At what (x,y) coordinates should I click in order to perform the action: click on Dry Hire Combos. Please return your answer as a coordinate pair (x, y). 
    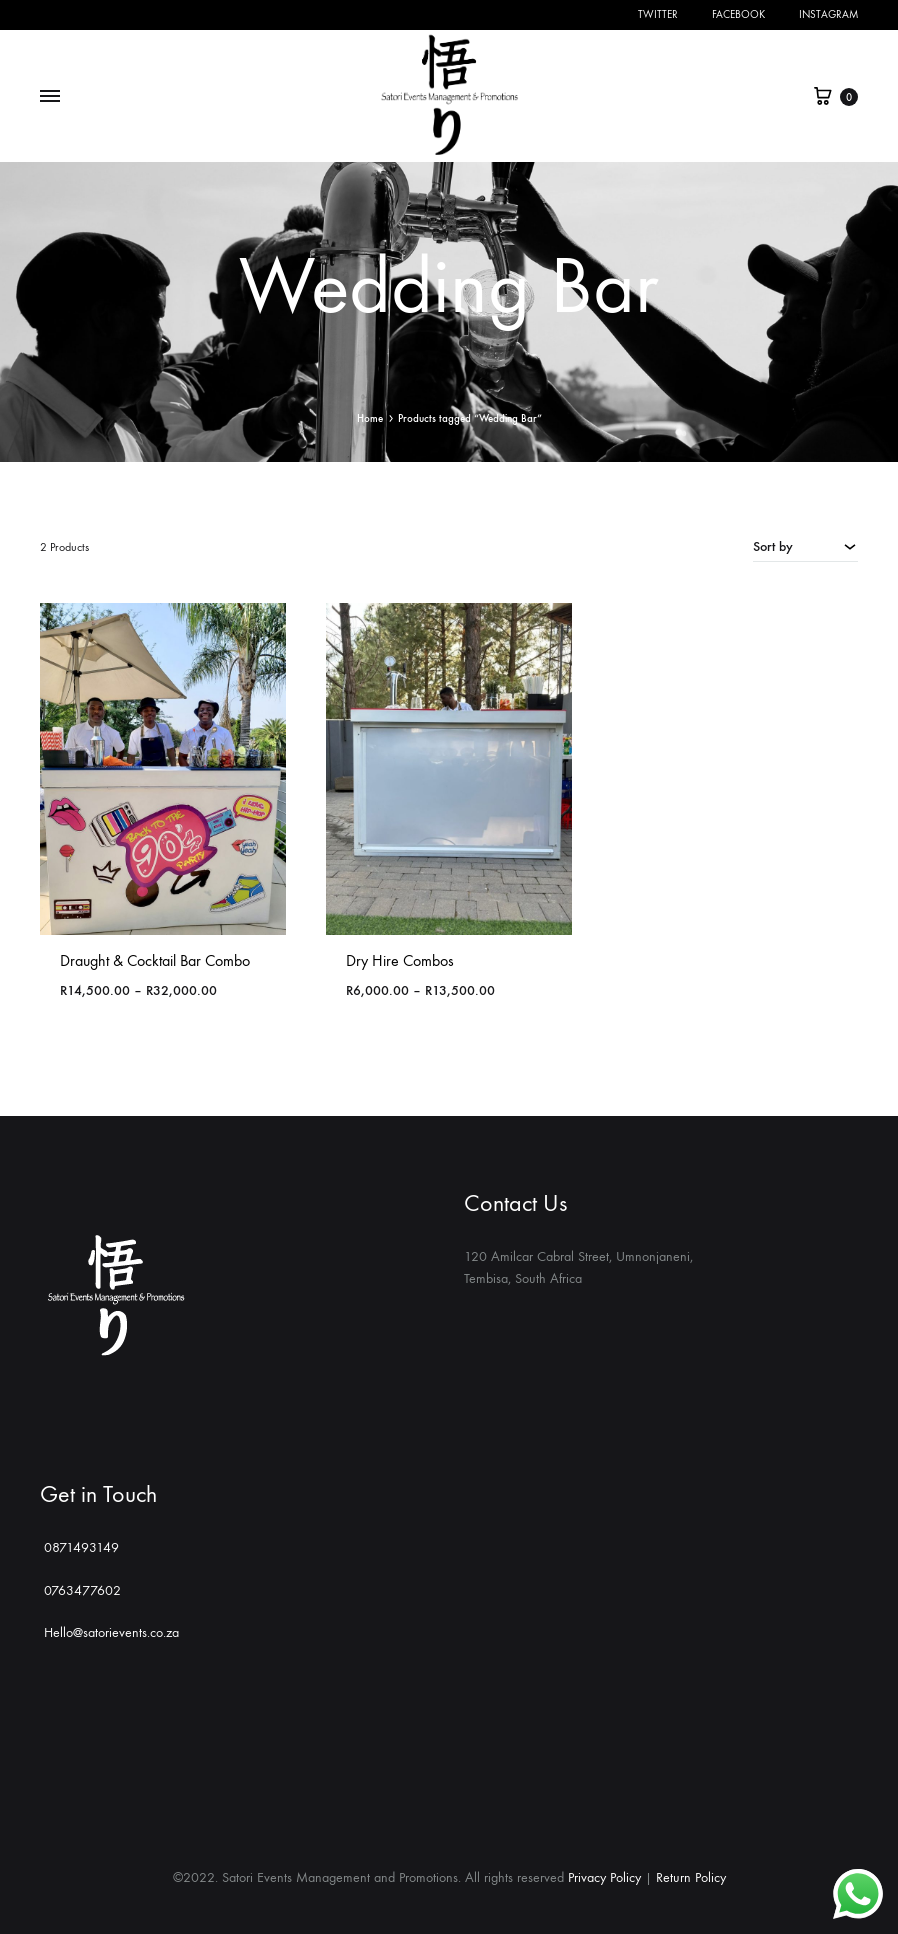
    Looking at the image, I should click on (400, 960).